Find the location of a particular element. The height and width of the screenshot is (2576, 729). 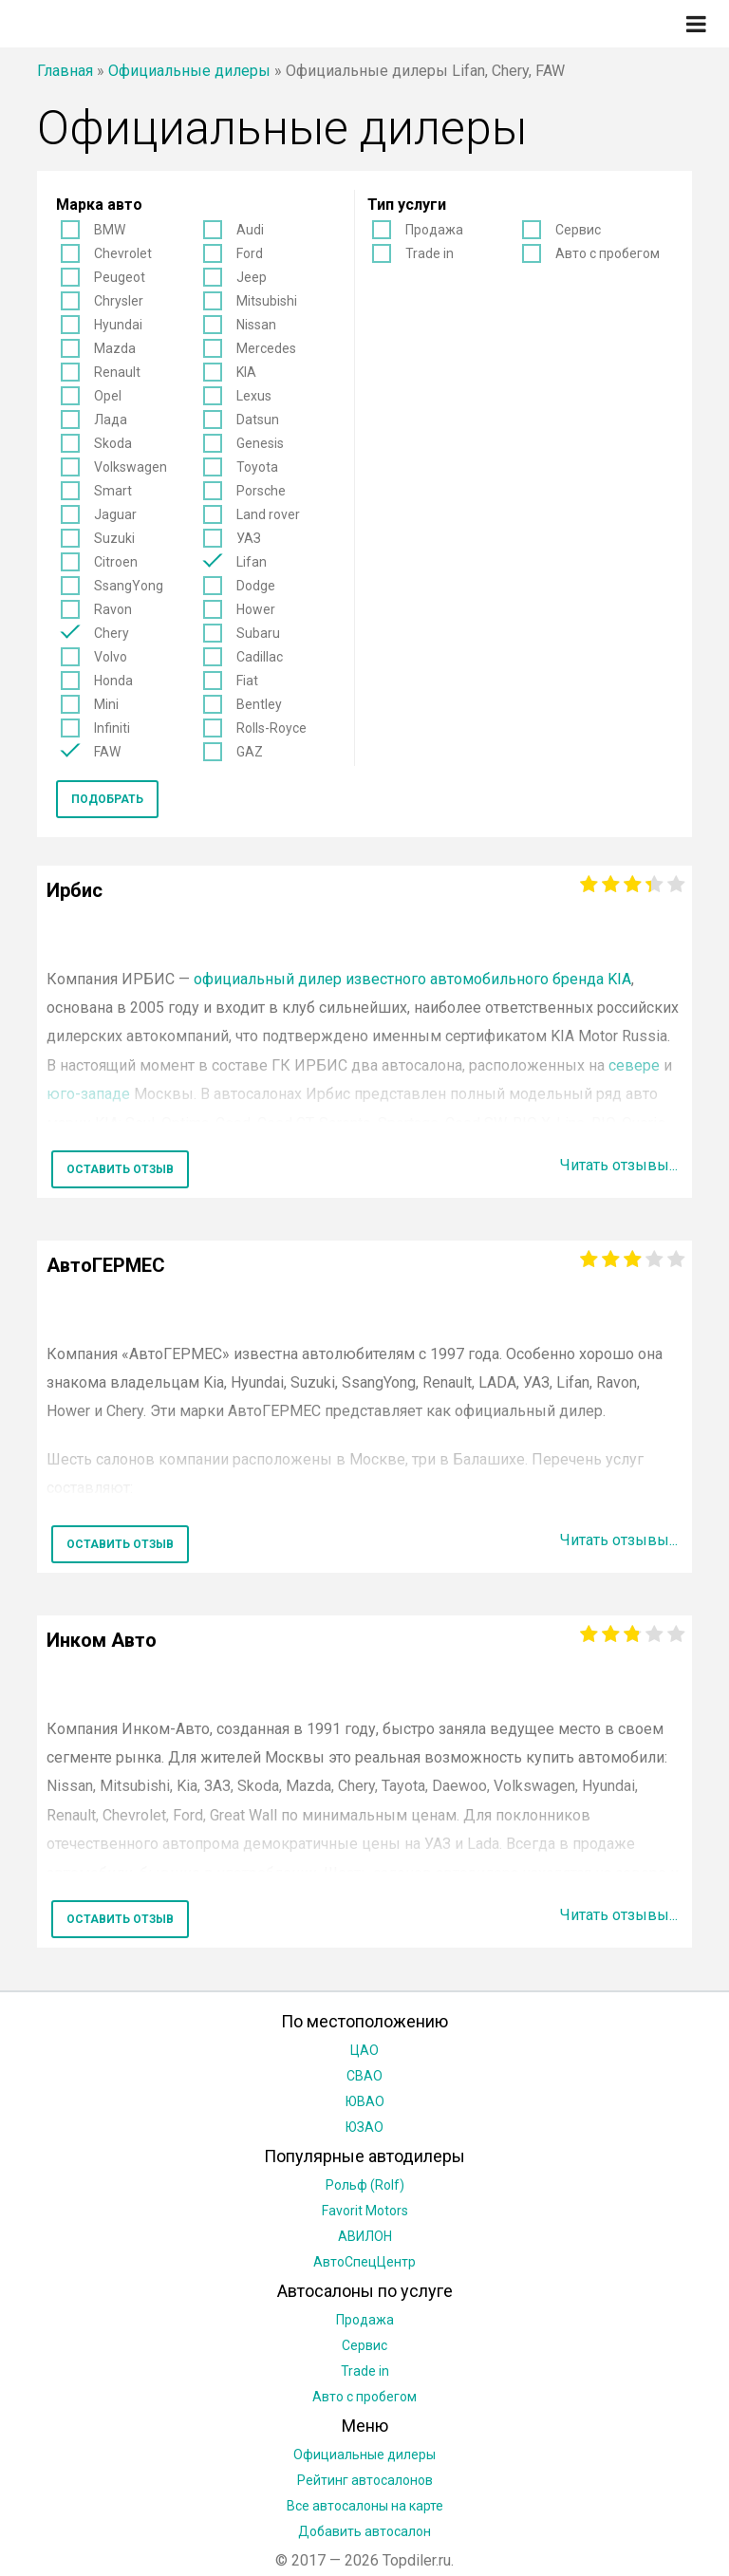

Лада is located at coordinates (110, 419).